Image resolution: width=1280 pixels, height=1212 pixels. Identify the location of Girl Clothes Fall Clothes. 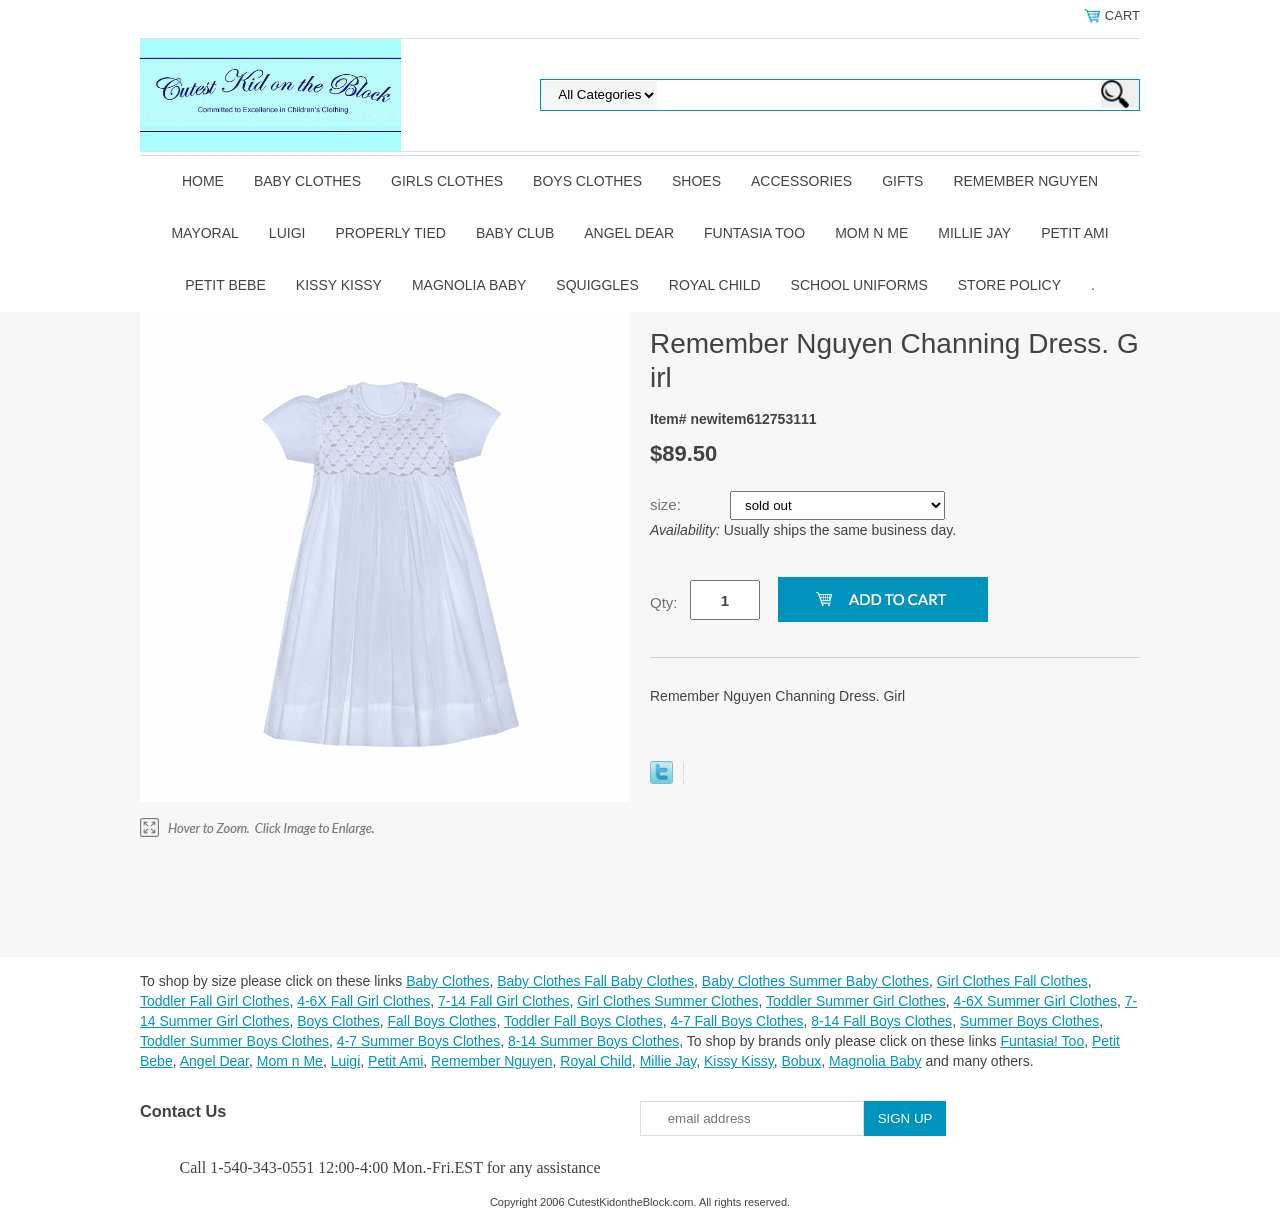
(1012, 981).